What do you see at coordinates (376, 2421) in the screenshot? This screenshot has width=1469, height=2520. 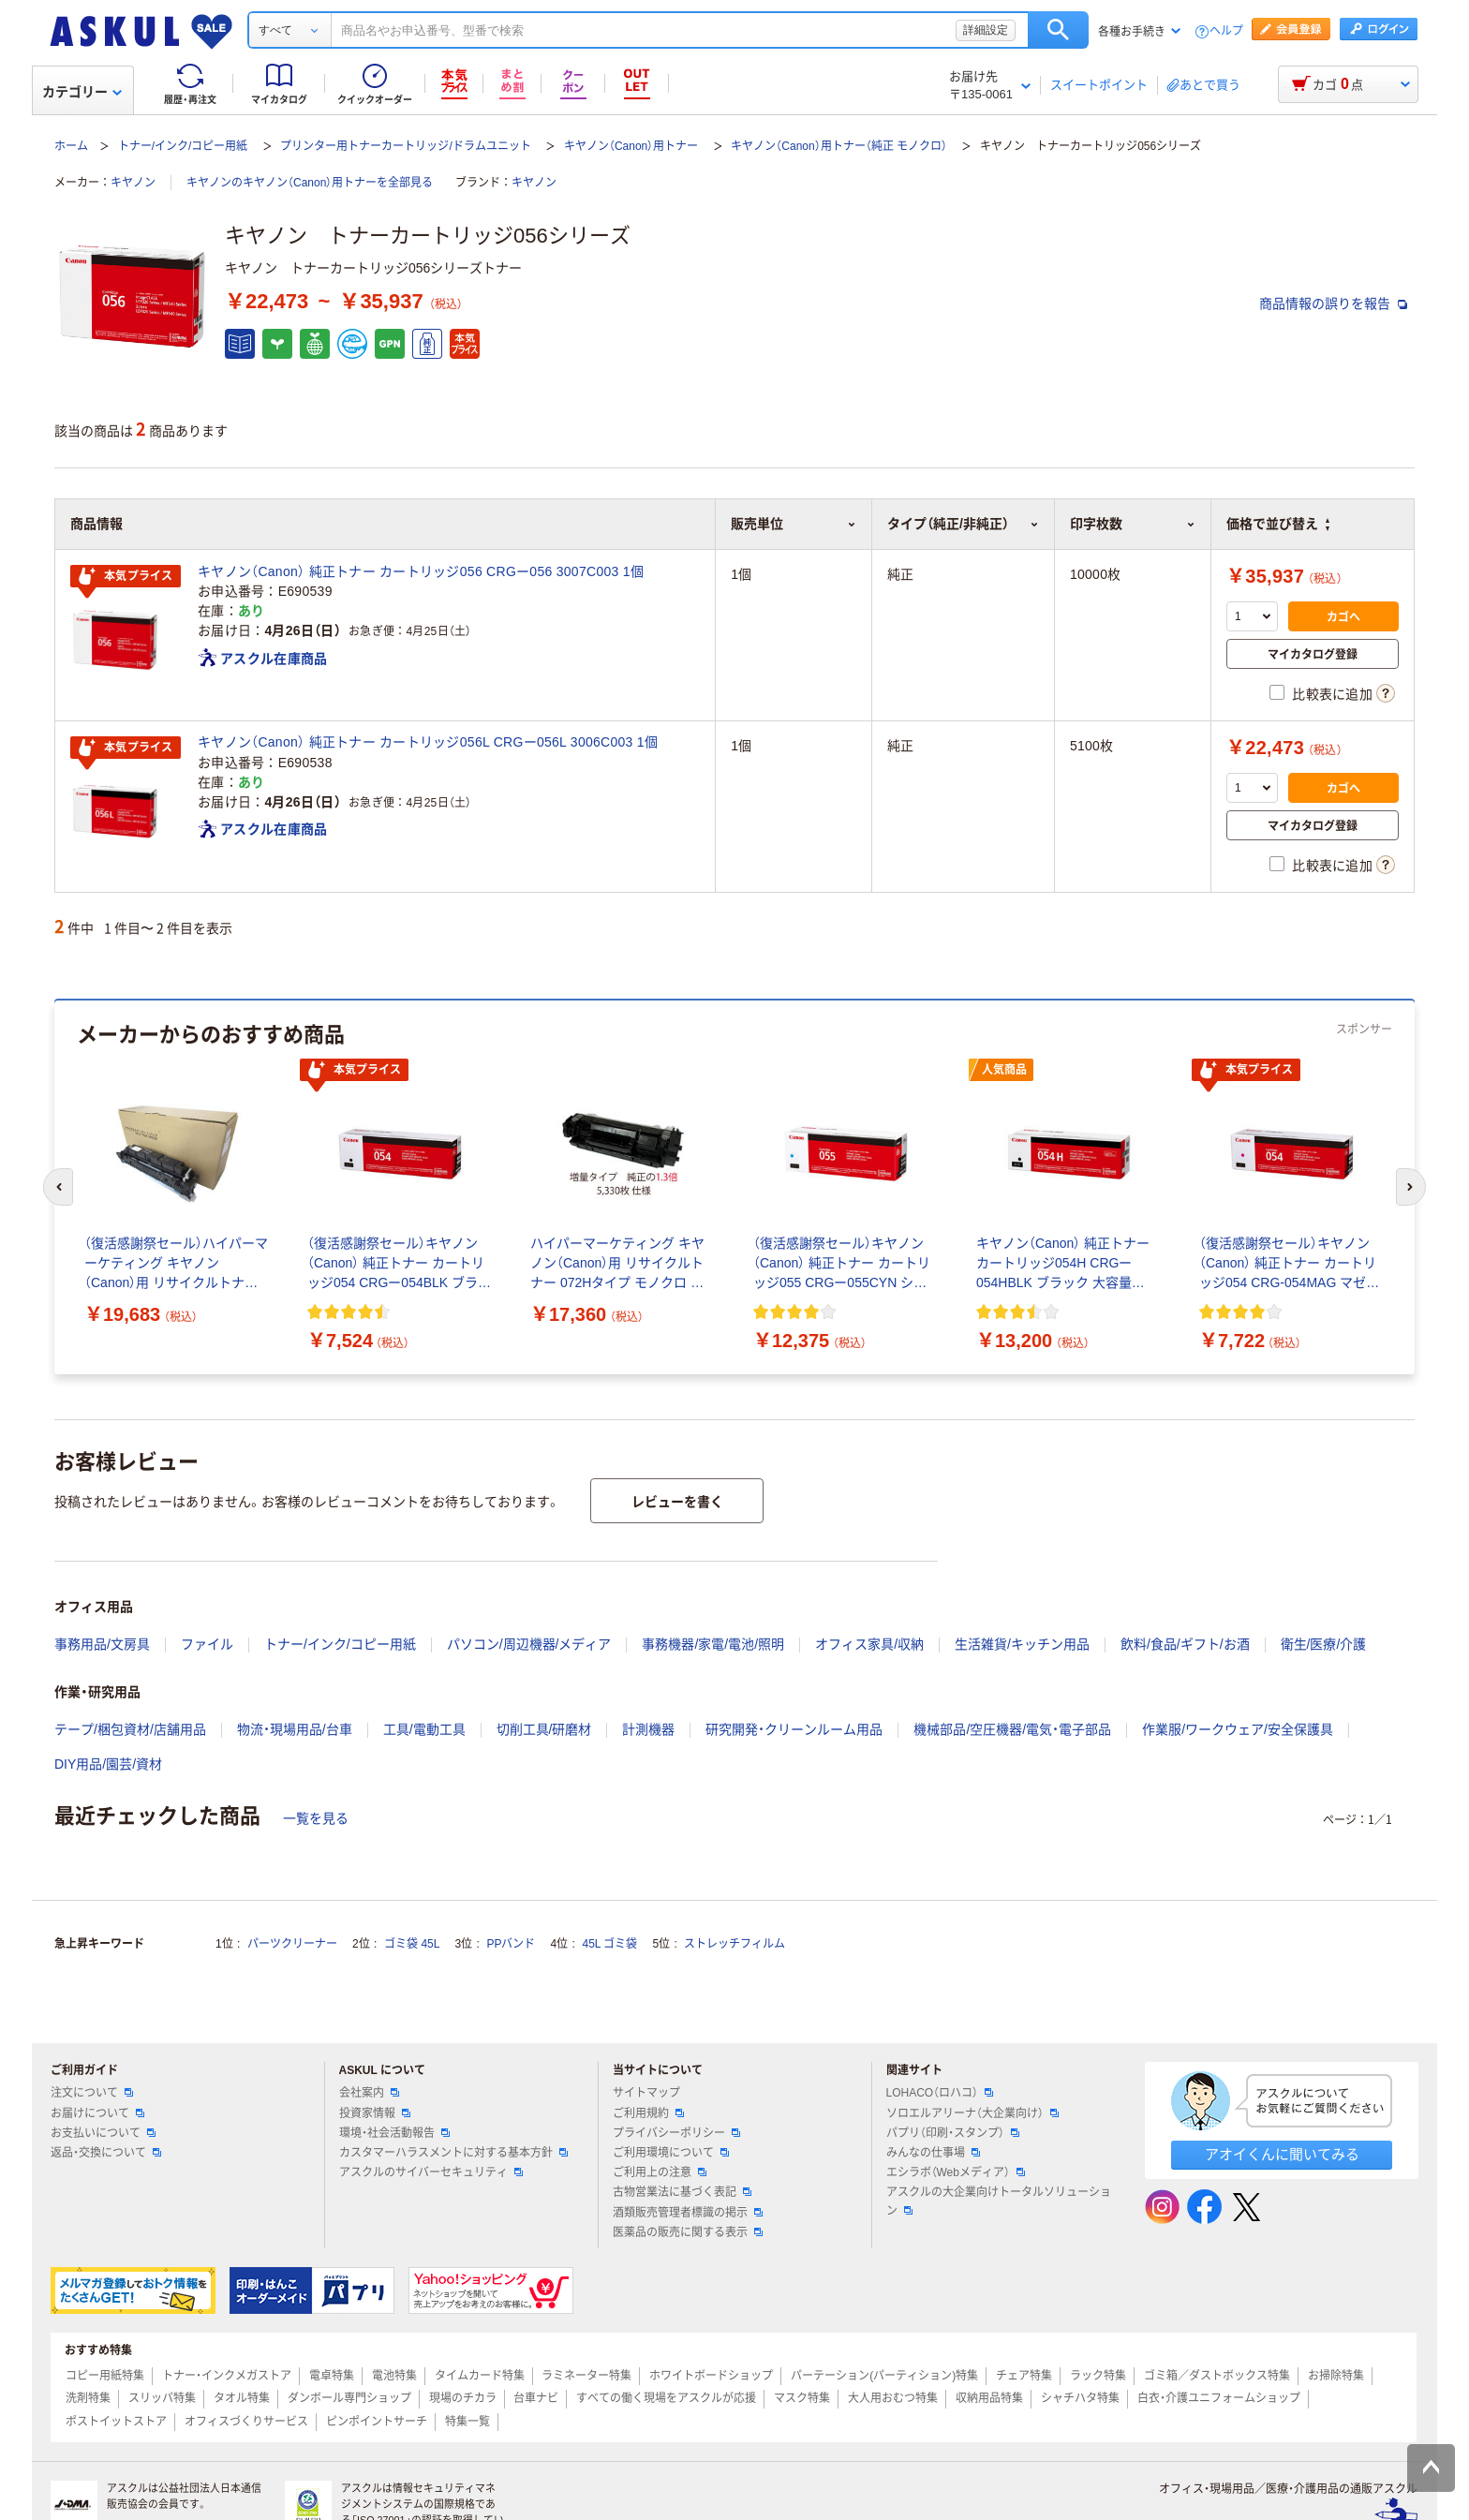 I see `ピンポイントサーチ` at bounding box center [376, 2421].